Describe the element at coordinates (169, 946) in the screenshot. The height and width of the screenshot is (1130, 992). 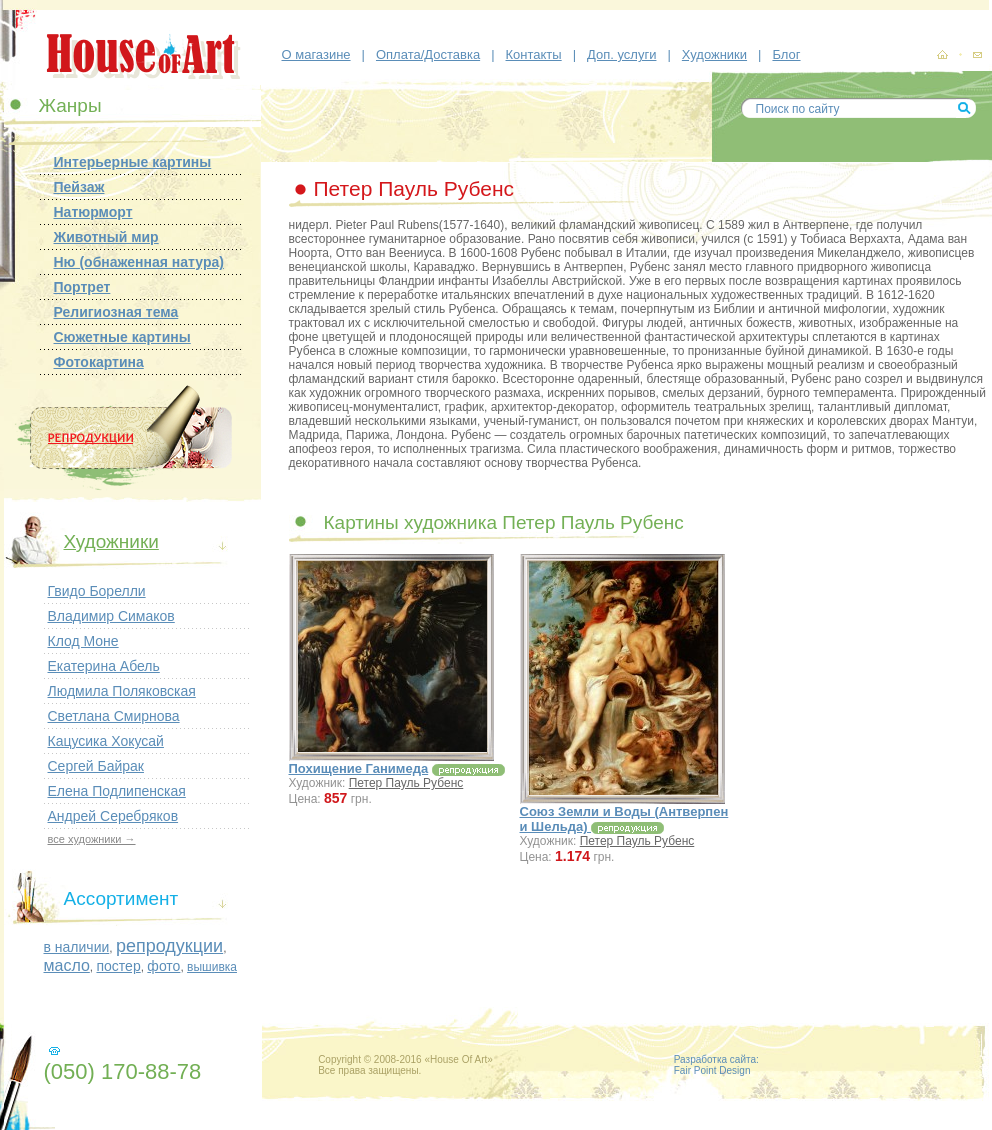
I see `репродукции` at that location.